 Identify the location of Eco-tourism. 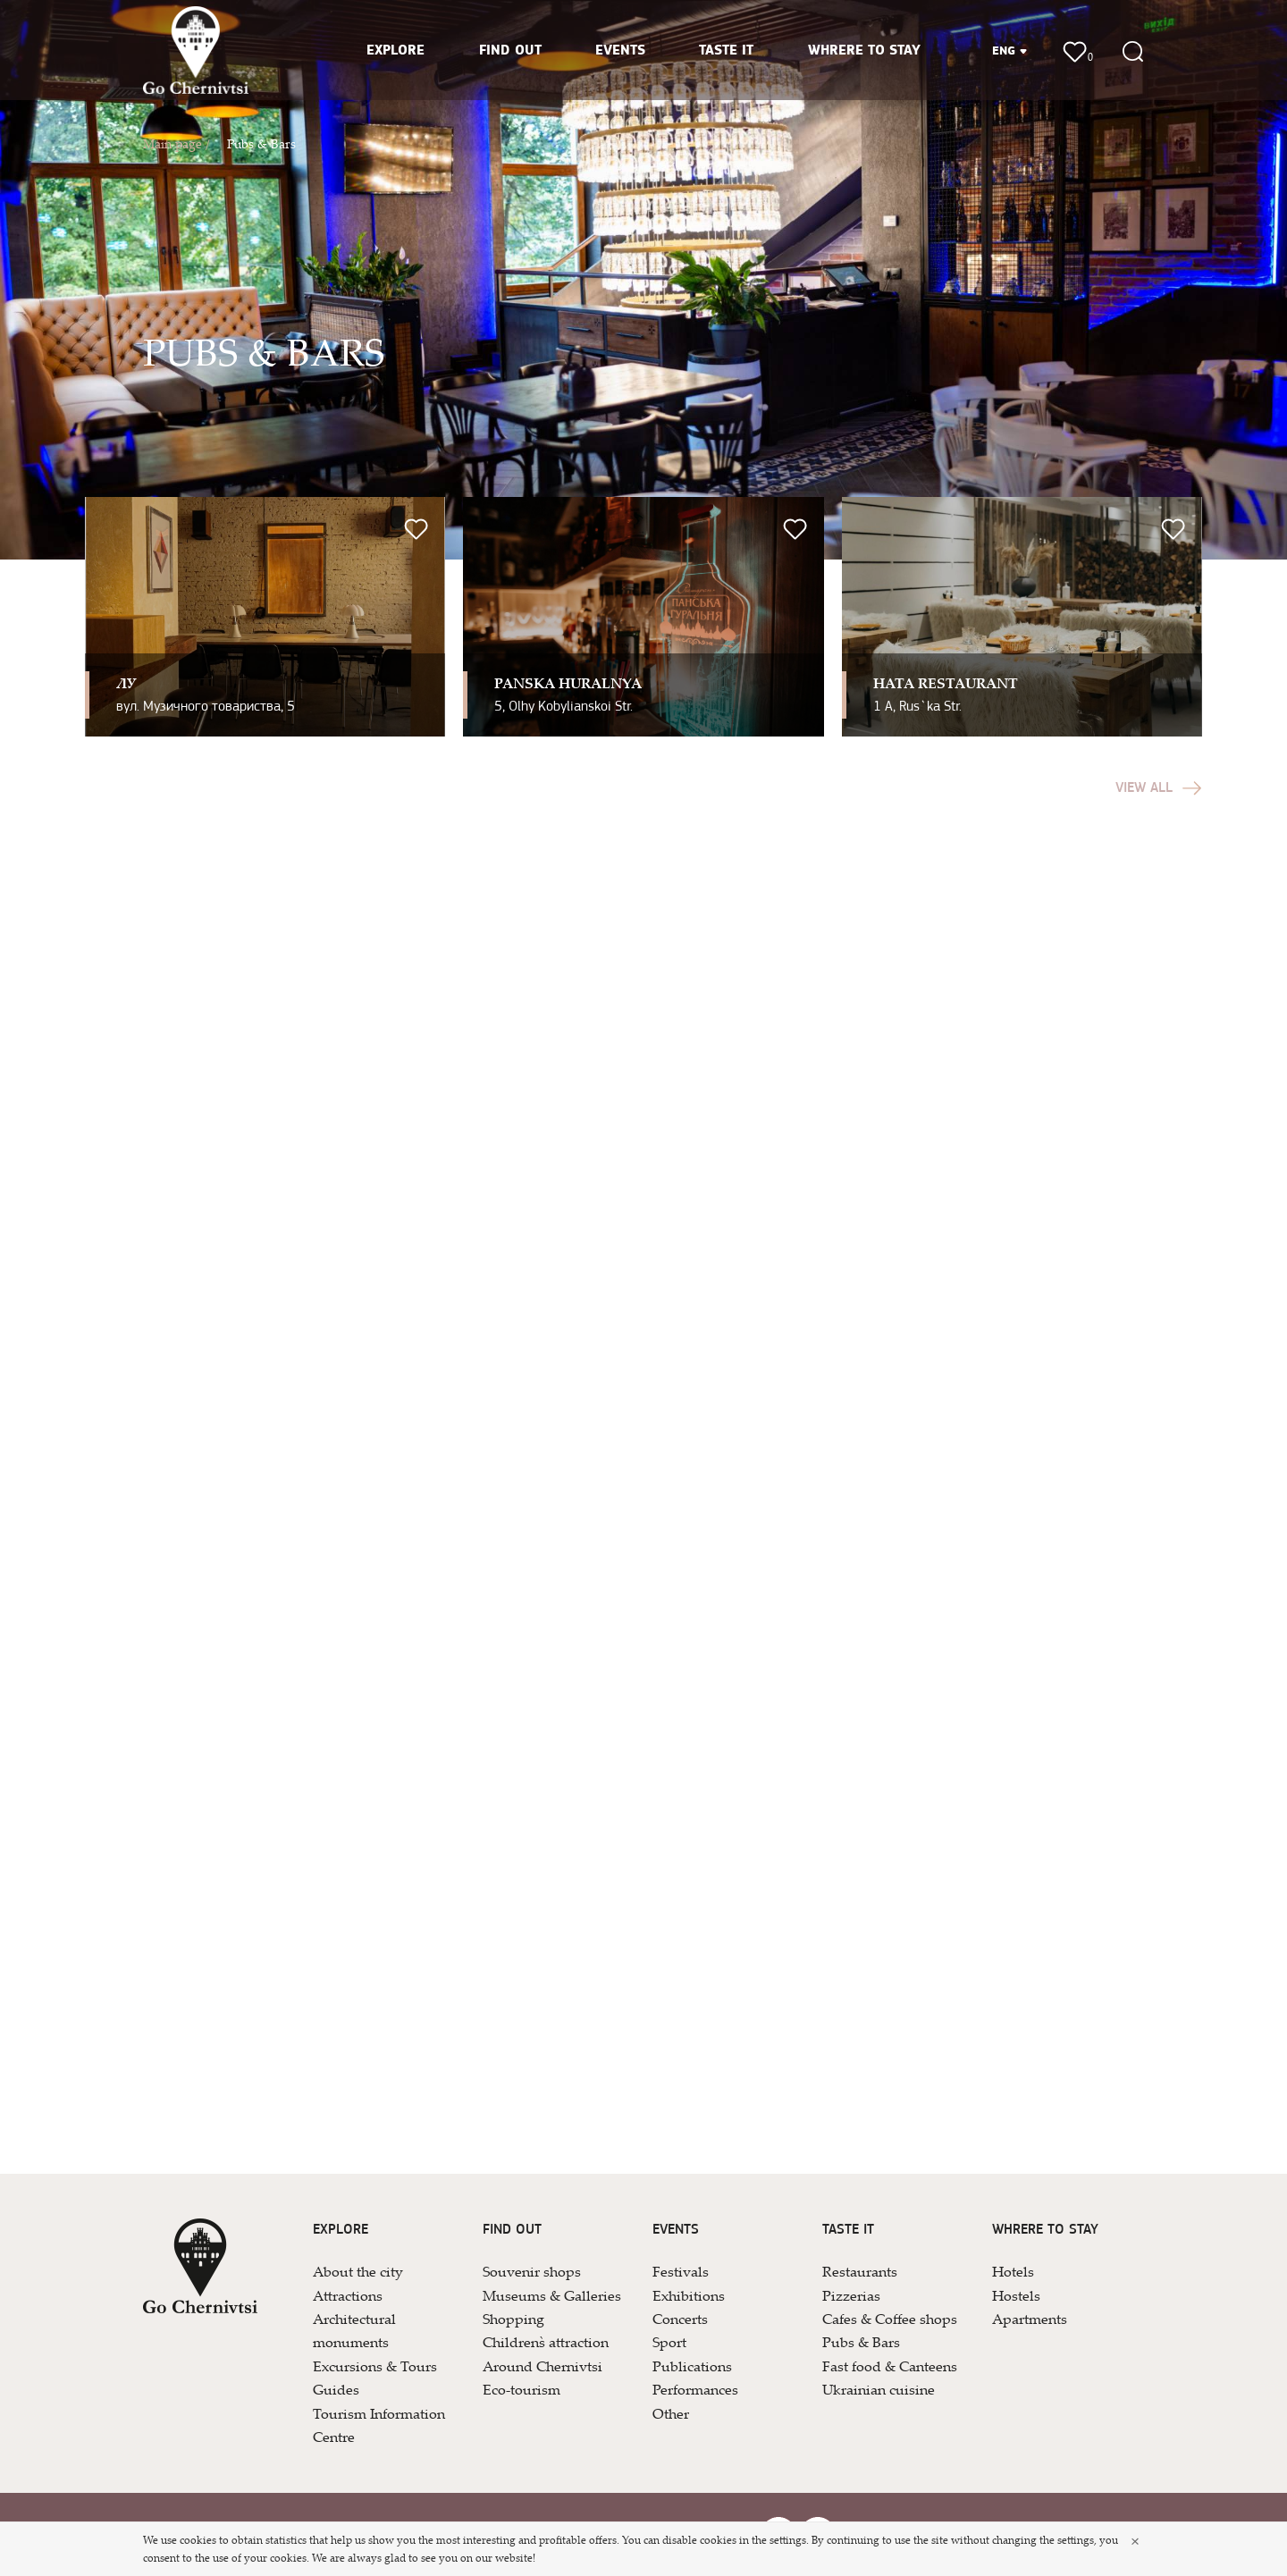
(521, 2389).